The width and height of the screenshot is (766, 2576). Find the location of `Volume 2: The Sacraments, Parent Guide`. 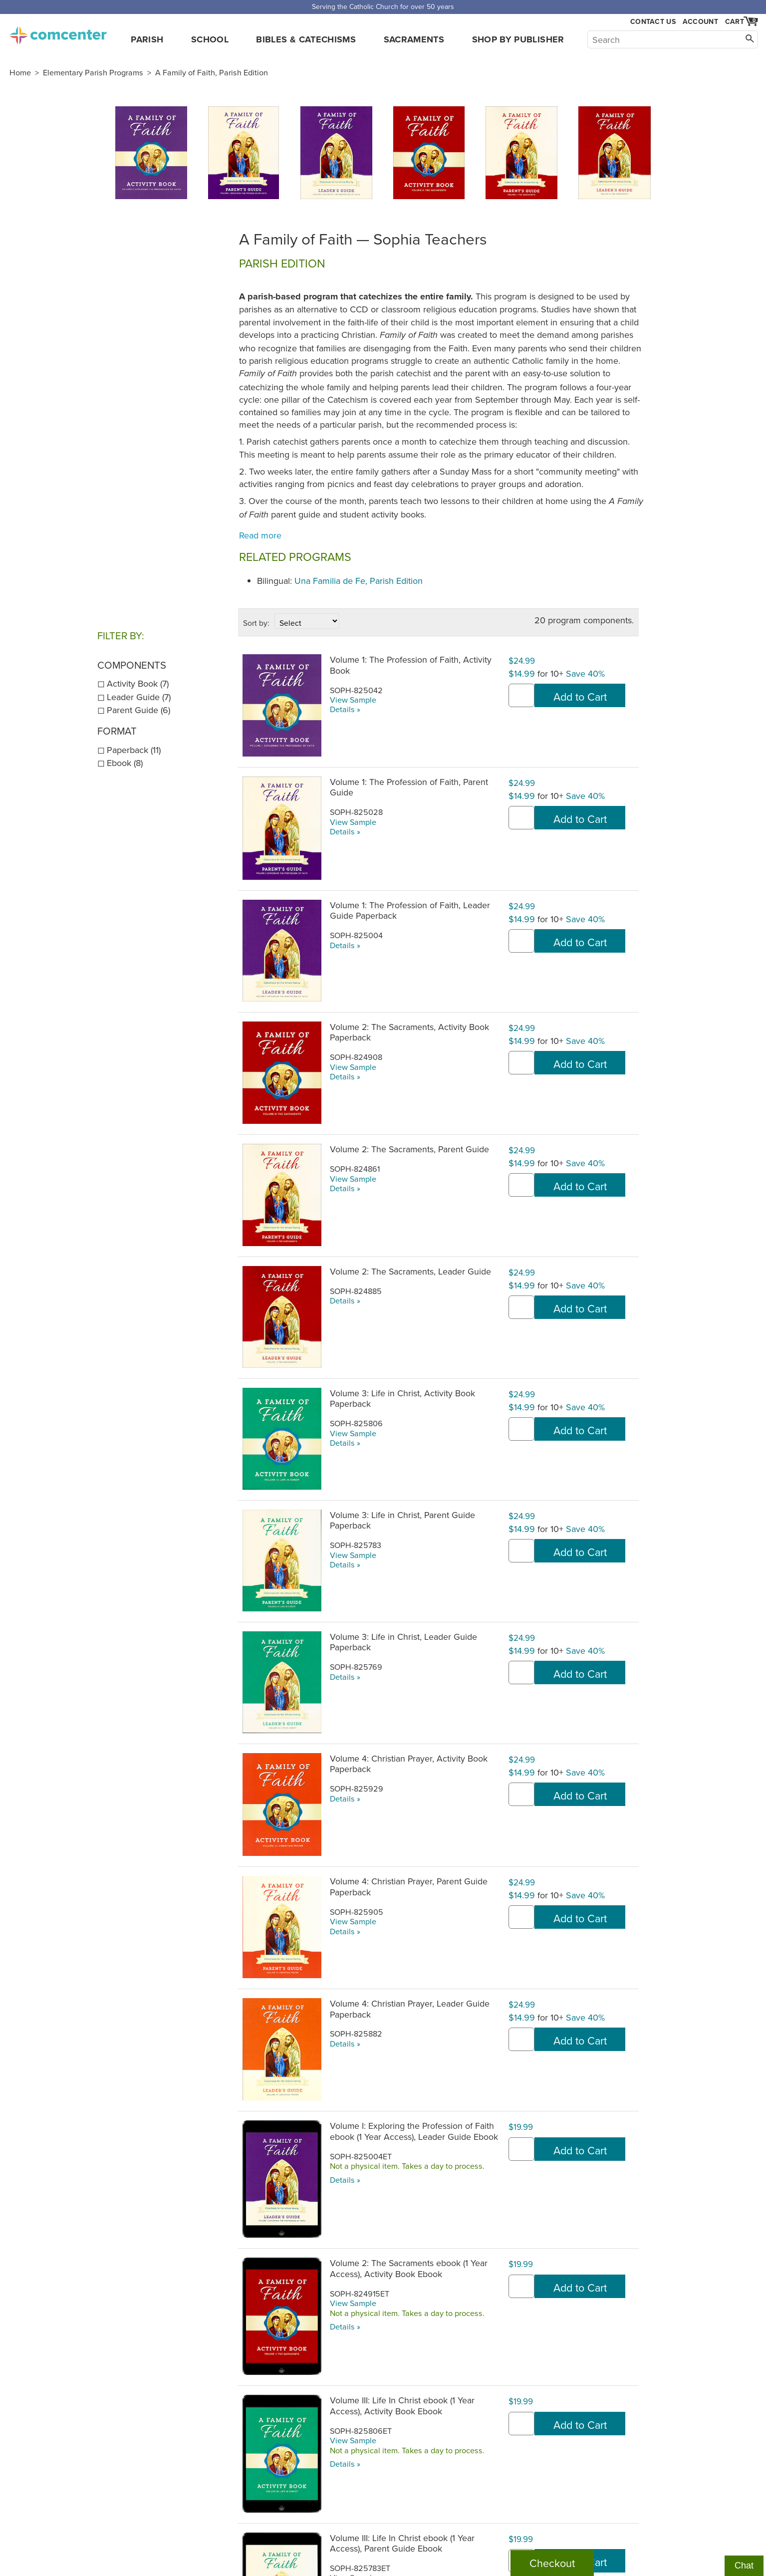

Volume 2: The Sacraments, Parent Guide is located at coordinates (409, 1149).